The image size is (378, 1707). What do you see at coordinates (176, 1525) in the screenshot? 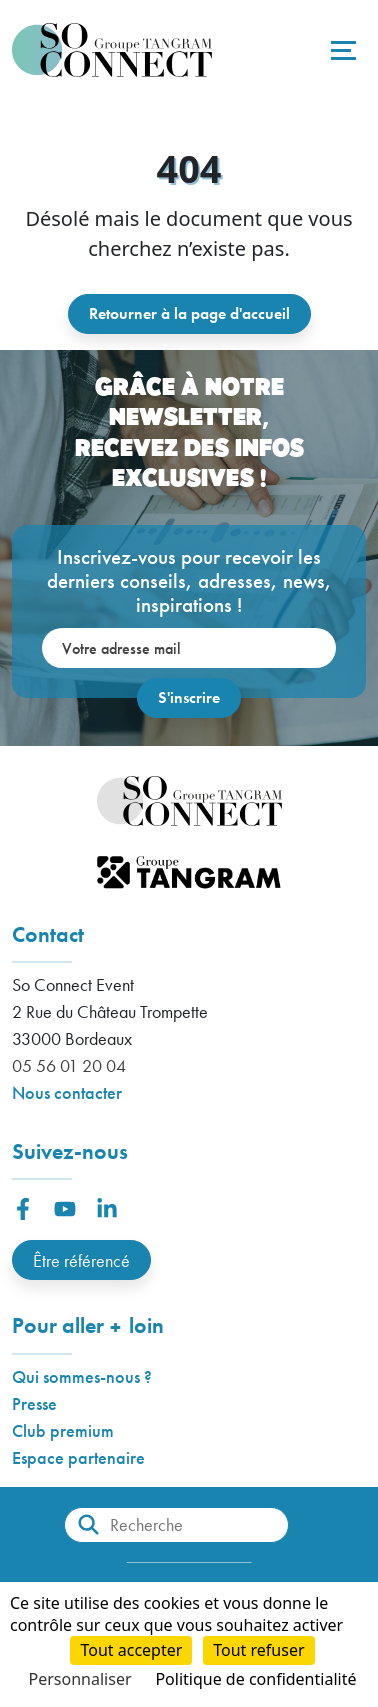
I see `[Recherche]` at bounding box center [176, 1525].